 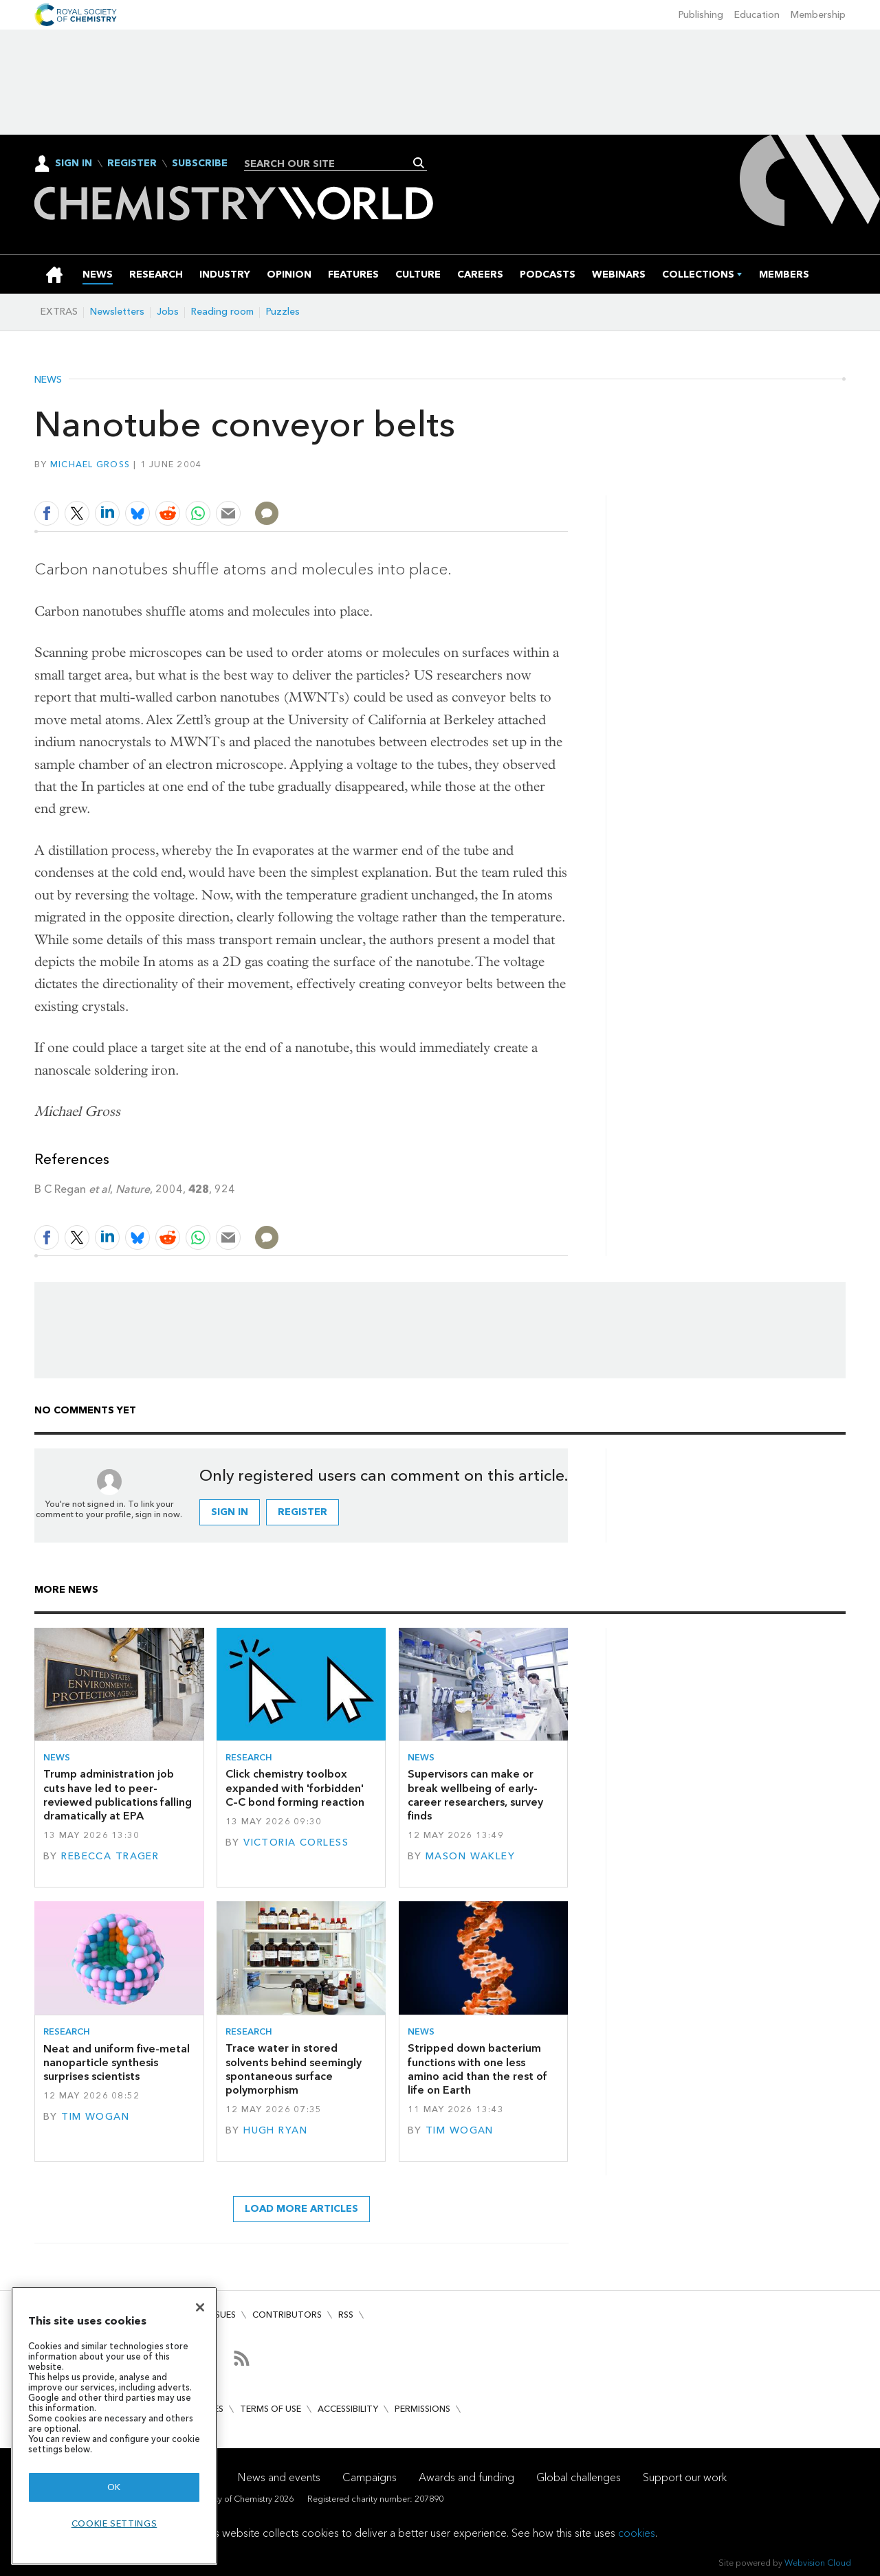 What do you see at coordinates (466, 2477) in the screenshot?
I see `Awards and funding` at bounding box center [466, 2477].